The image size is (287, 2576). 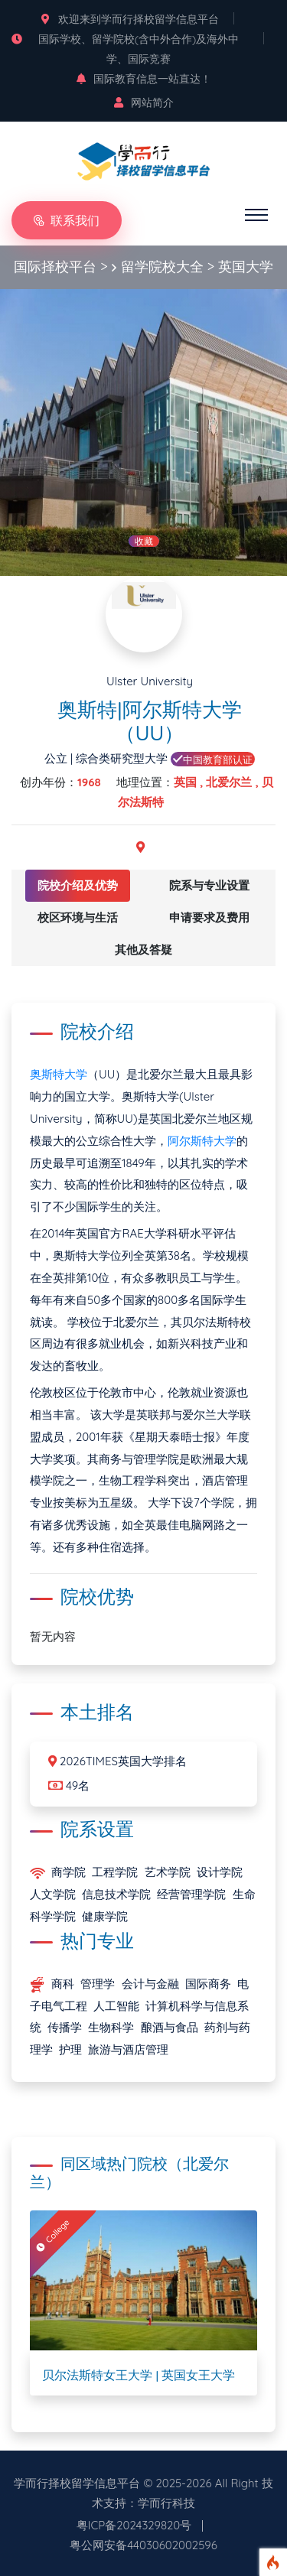 I want to click on 留学院校大全, so click(x=162, y=266).